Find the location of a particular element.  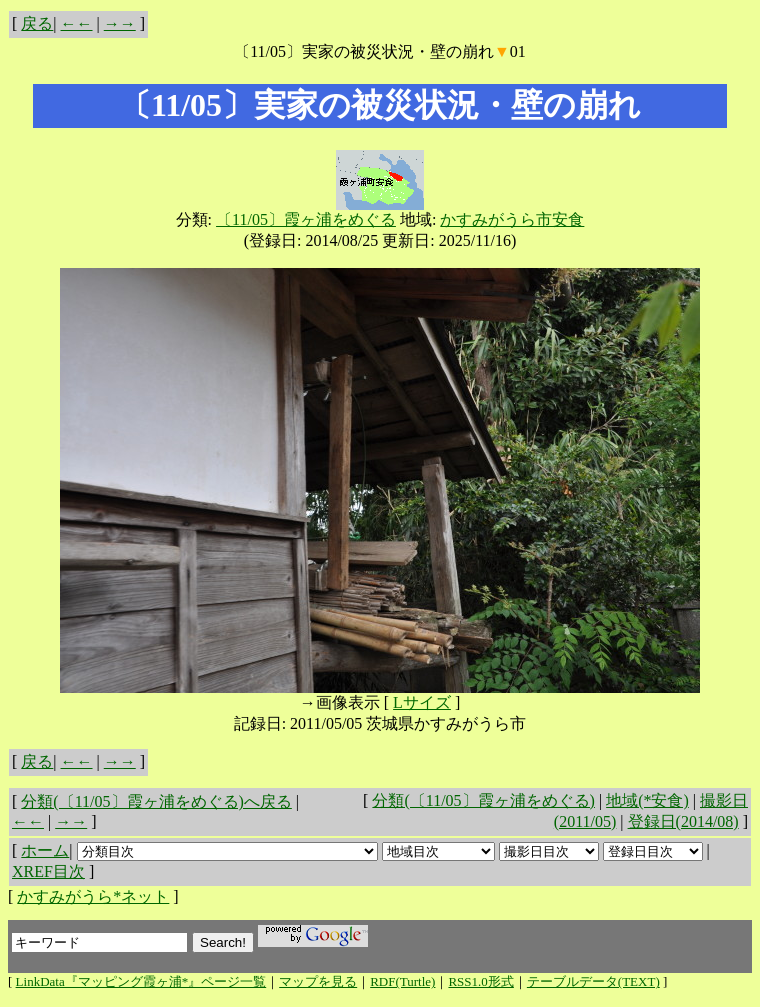

かすみがうら市安食 is located at coordinates (512, 219).